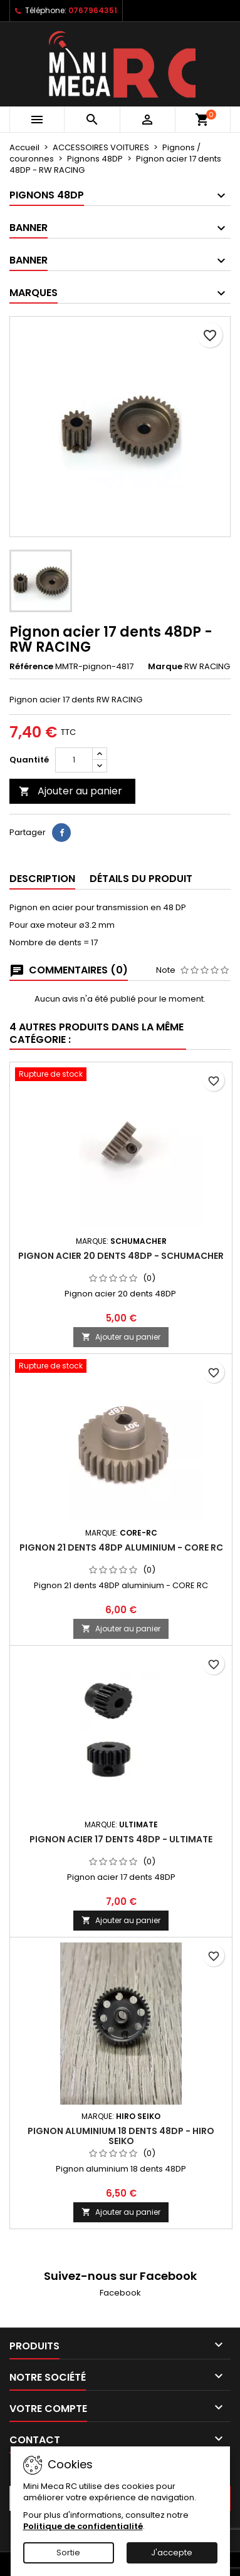  Describe the element at coordinates (70, 791) in the screenshot. I see `Ajouter au panier` at that location.